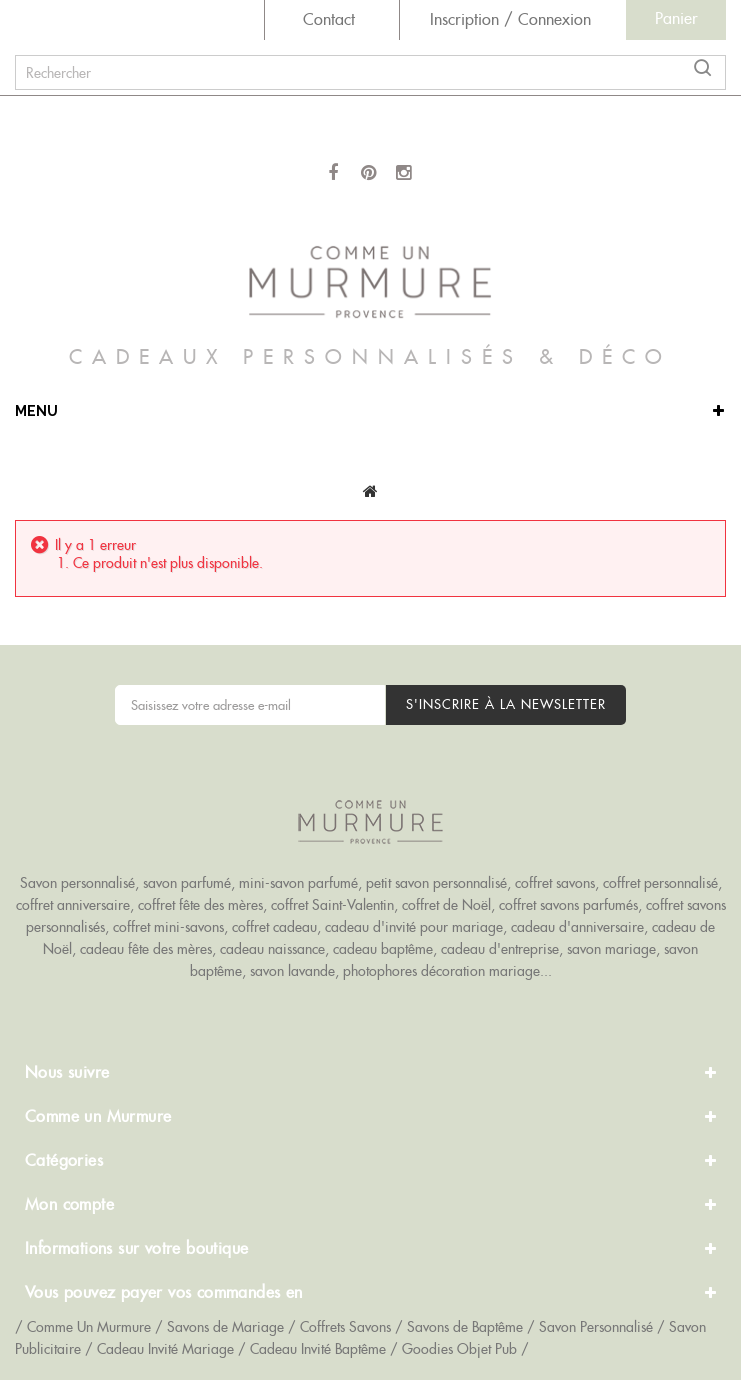 Image resolution: width=741 pixels, height=1380 pixels. What do you see at coordinates (383, 949) in the screenshot?
I see `cadeau baptême` at bounding box center [383, 949].